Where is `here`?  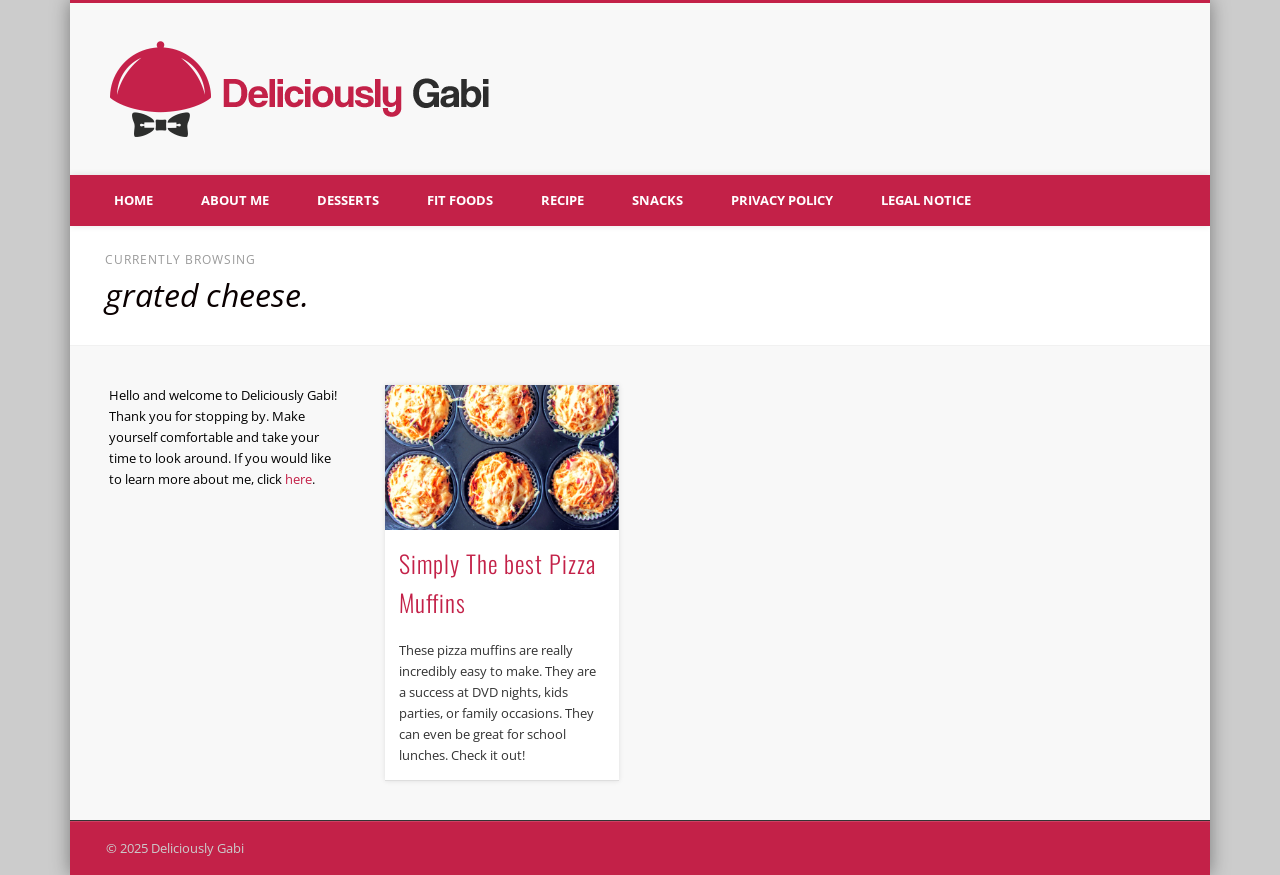 here is located at coordinates (298, 479).